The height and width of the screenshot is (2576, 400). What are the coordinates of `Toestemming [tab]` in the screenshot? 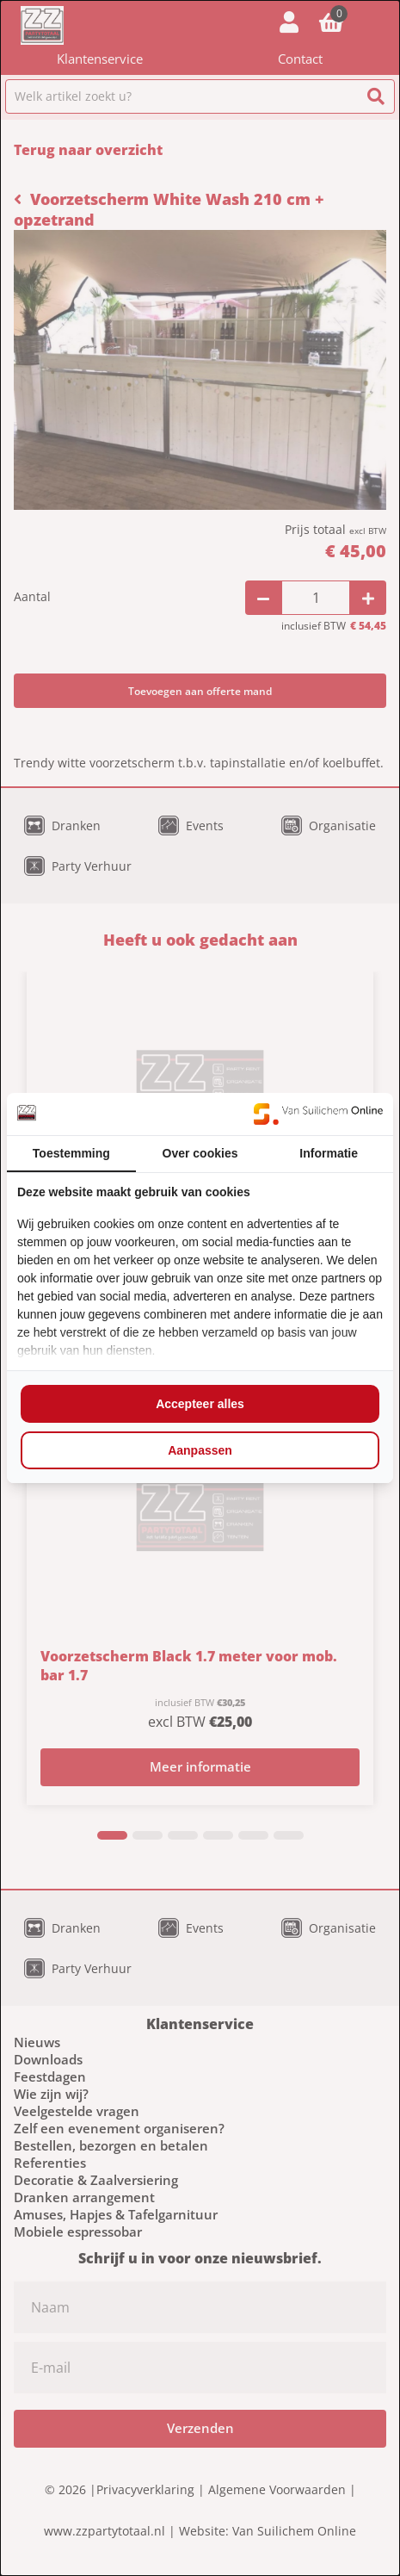 It's located at (71, 1153).